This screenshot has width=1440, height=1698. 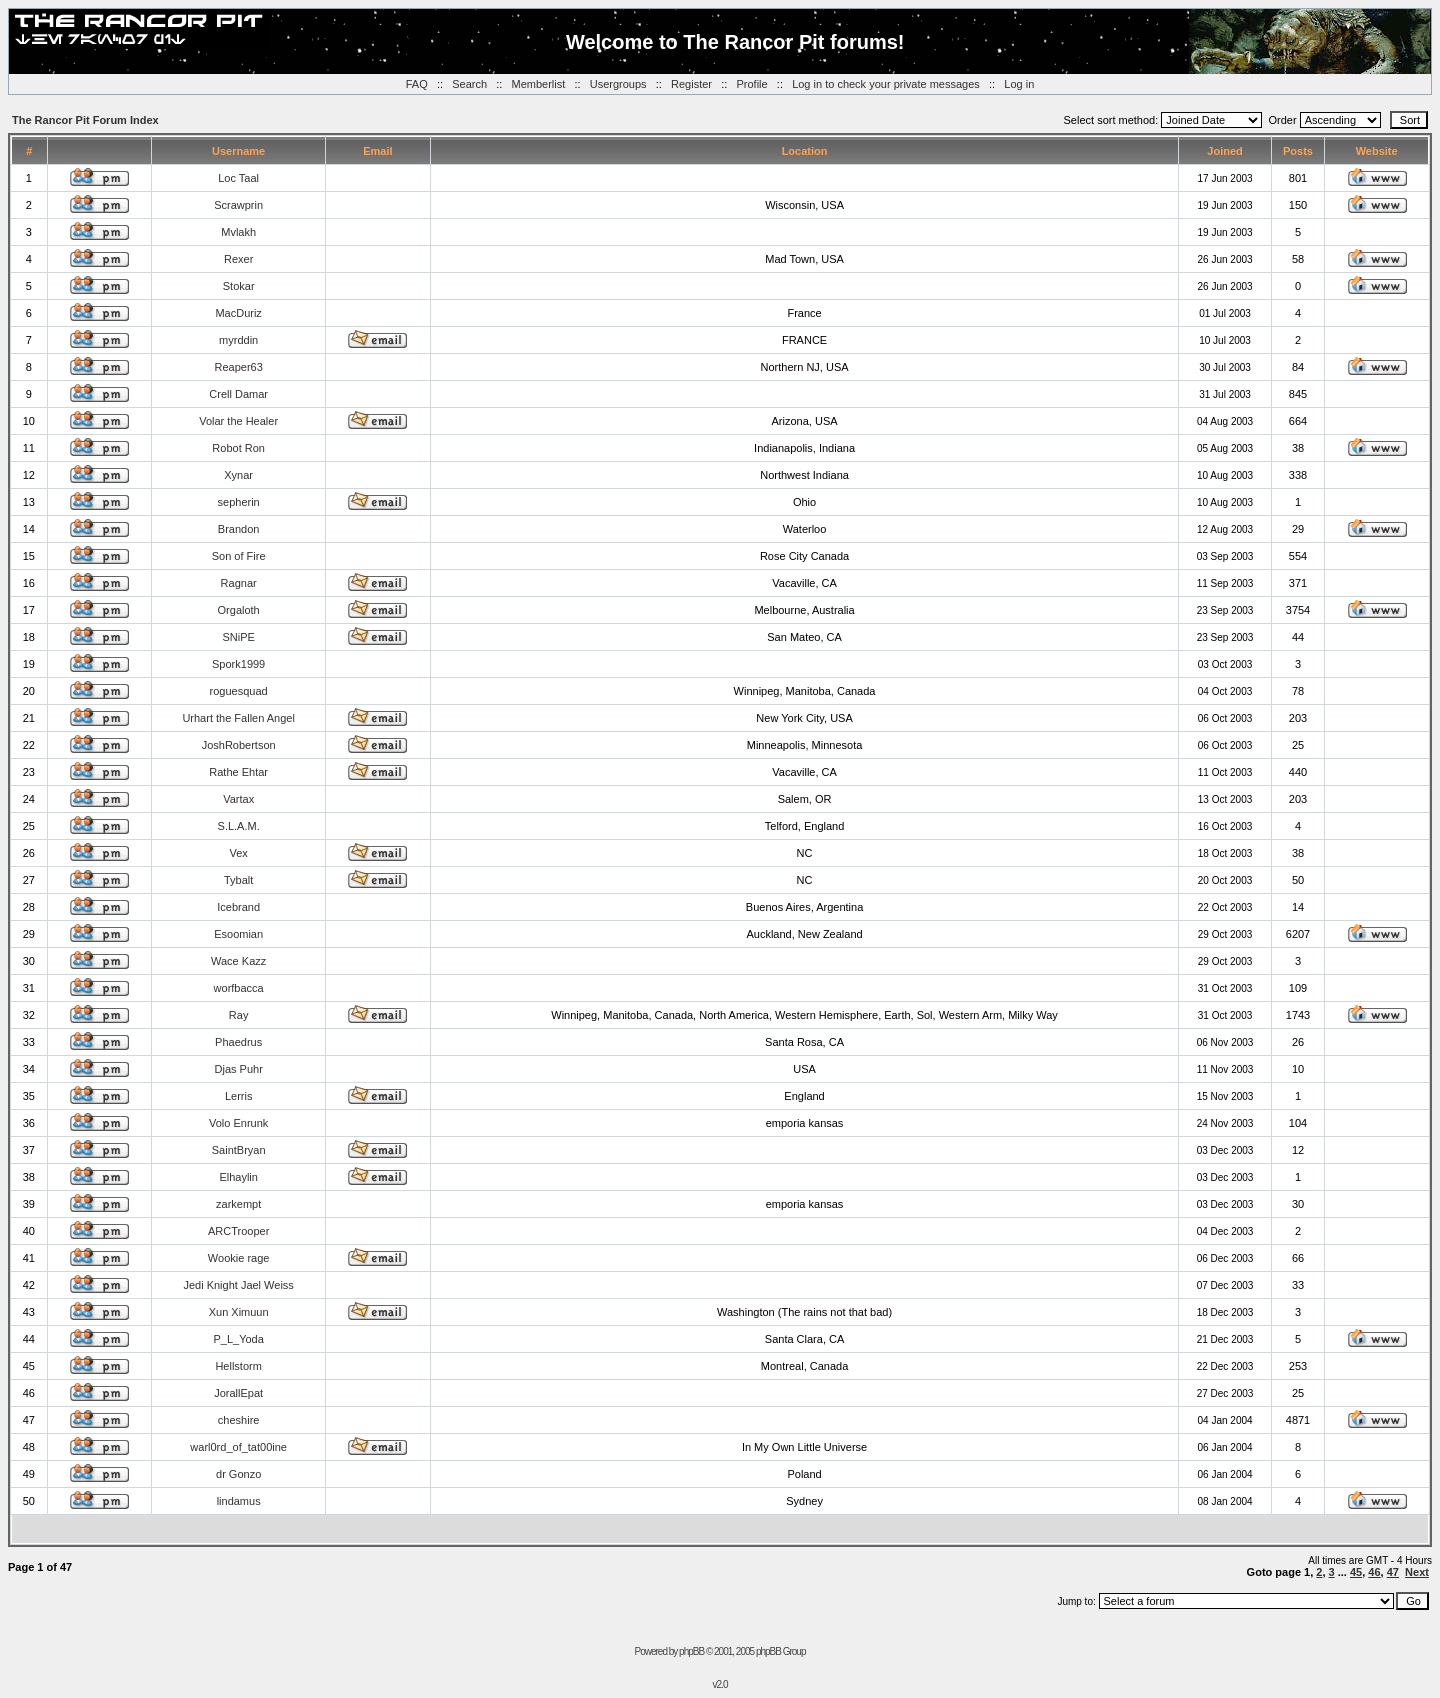 What do you see at coordinates (85, 120) in the screenshot?
I see `The Rancor Pit Forum Index` at bounding box center [85, 120].